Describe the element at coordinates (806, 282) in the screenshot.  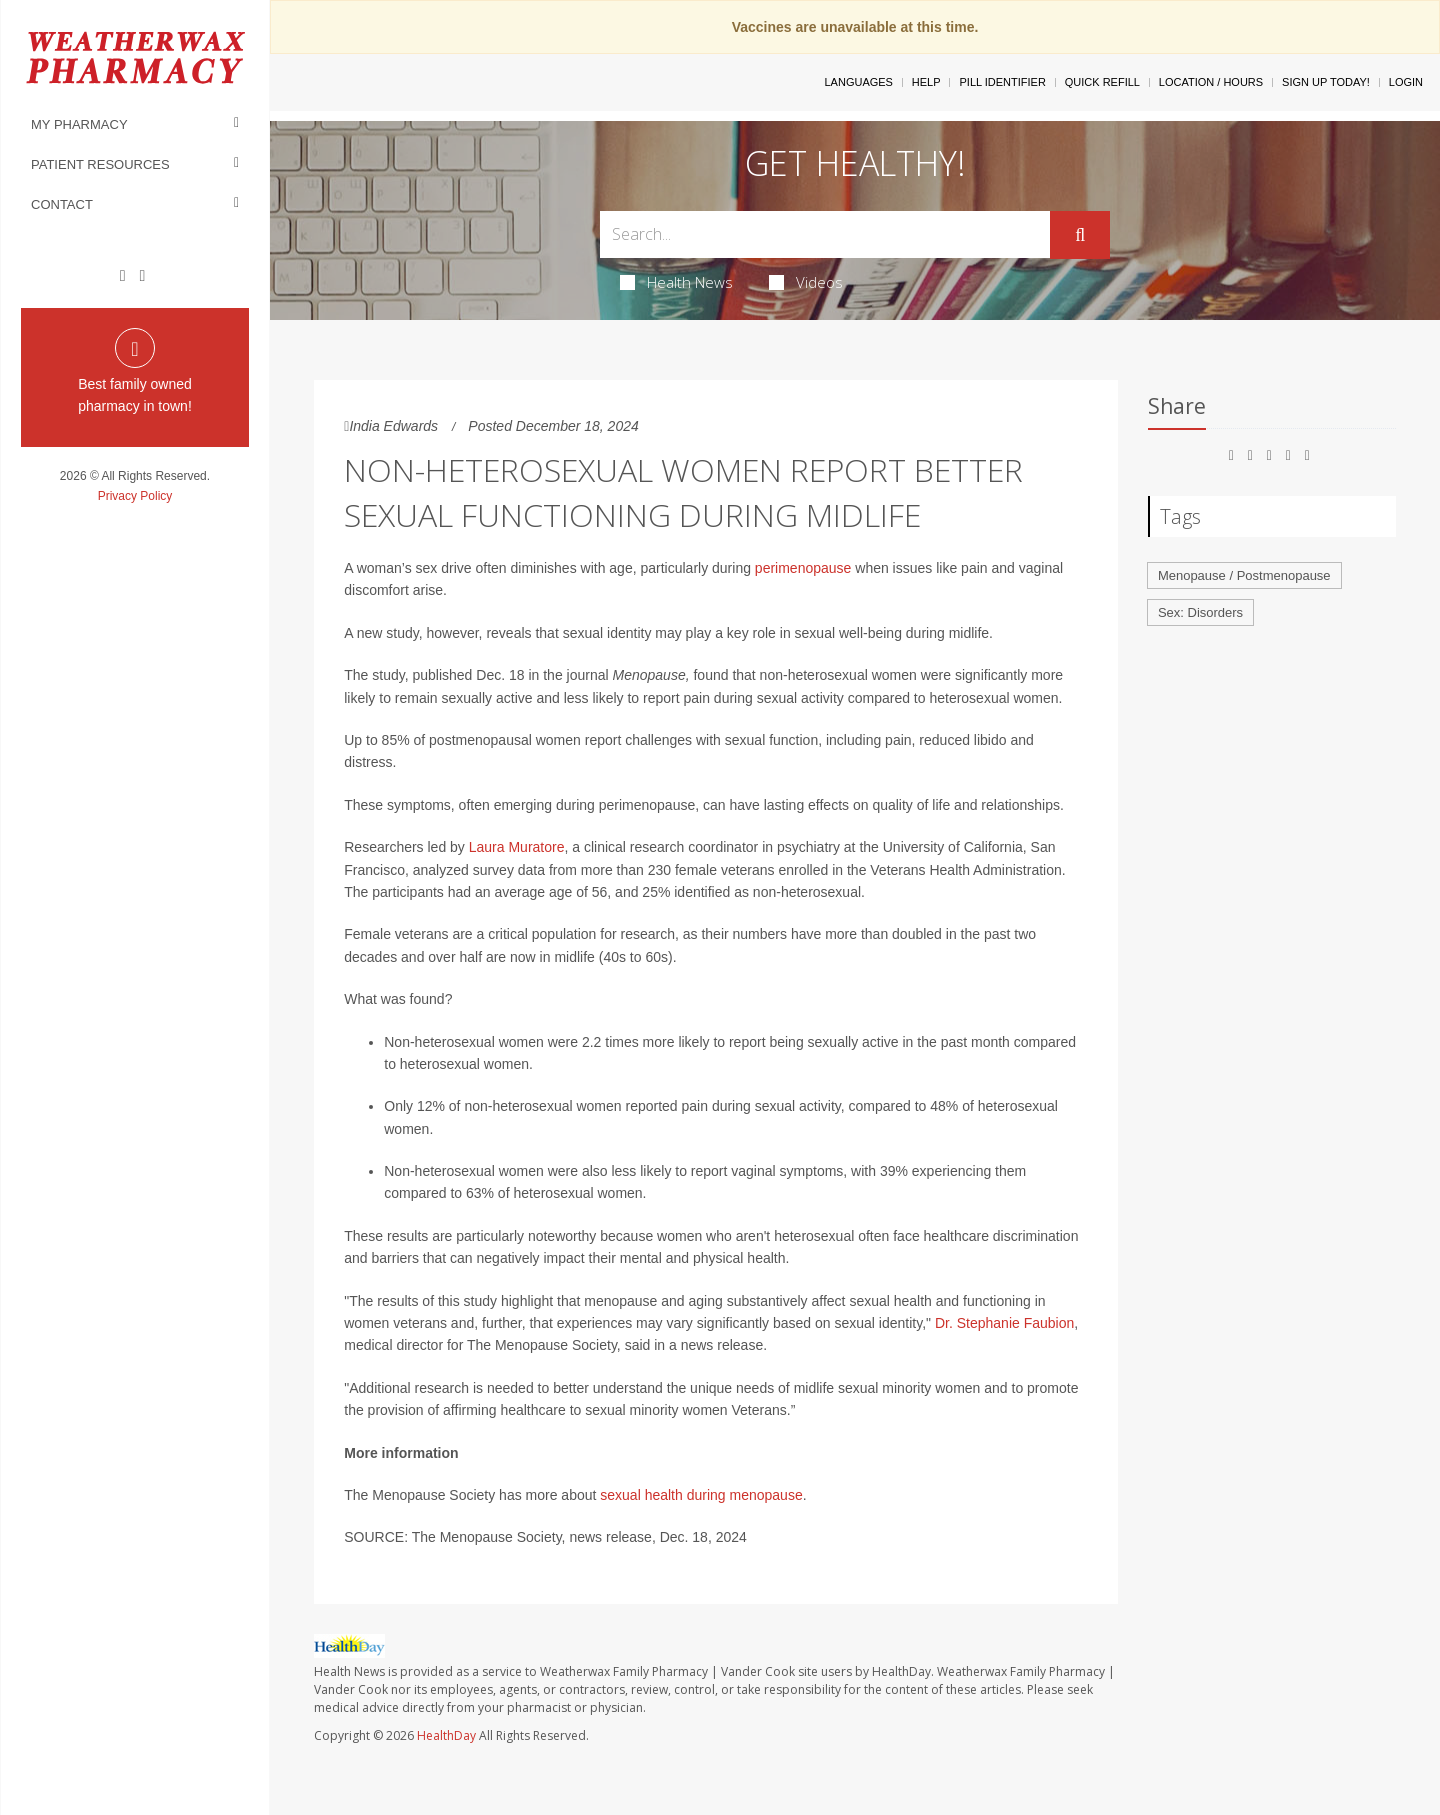
I see `Videos` at that location.